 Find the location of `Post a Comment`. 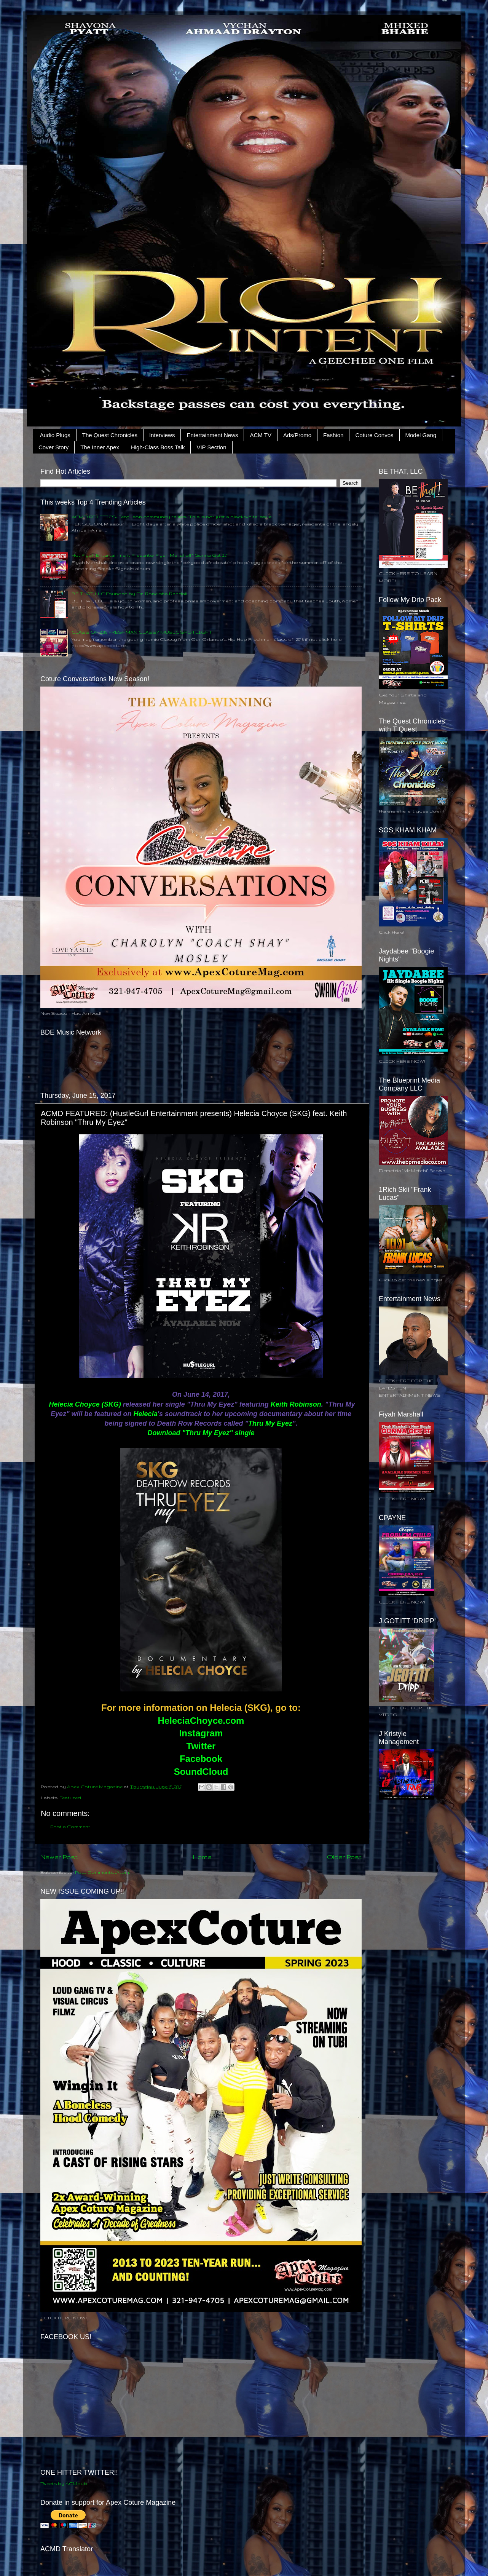

Post a Comment is located at coordinates (70, 1826).